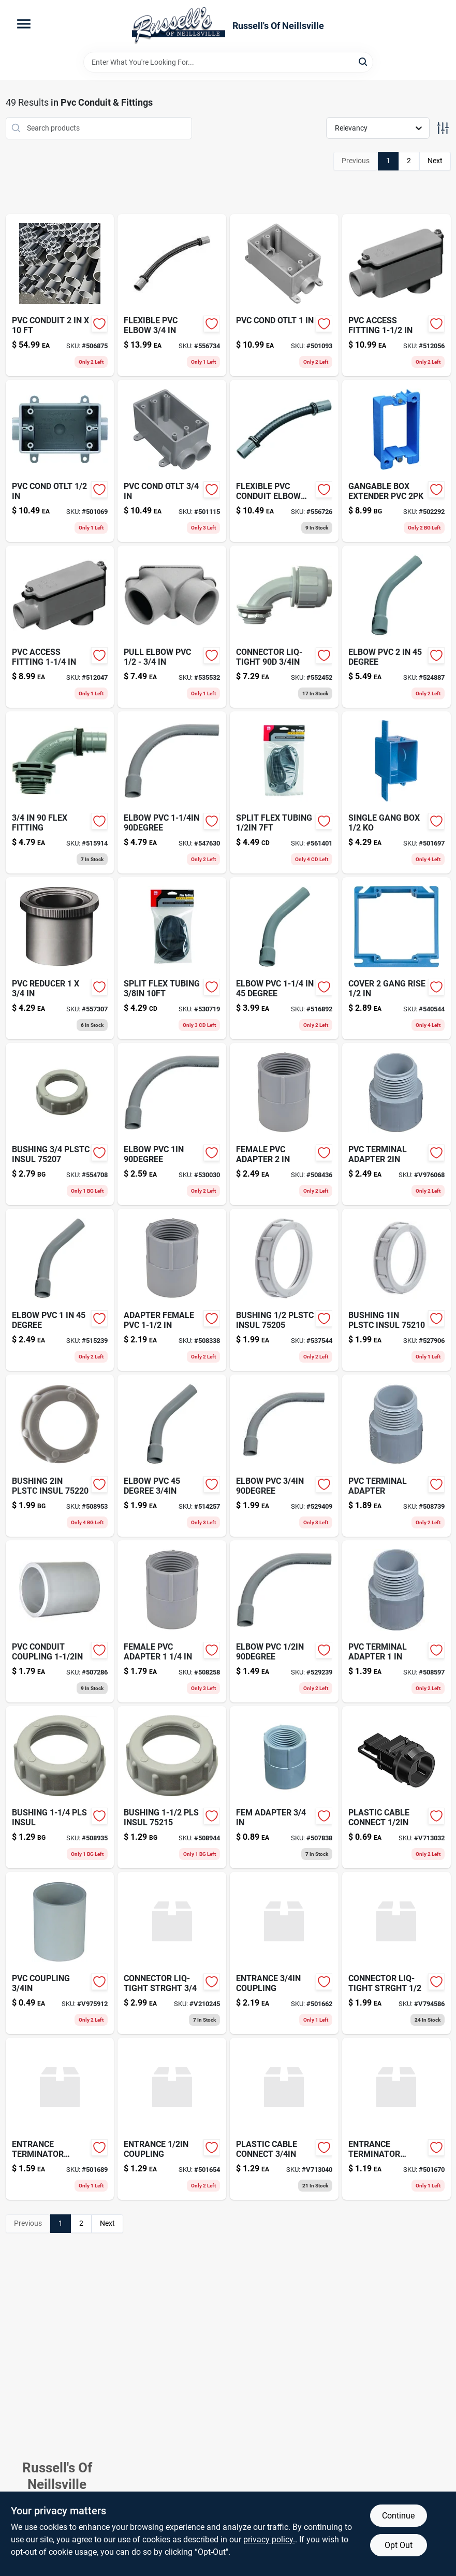 Image resolution: width=456 pixels, height=2576 pixels. What do you see at coordinates (60, 295) in the screenshot?
I see `[Go to pvc-conduit-622454324206-506875 product page]` at bounding box center [60, 295].